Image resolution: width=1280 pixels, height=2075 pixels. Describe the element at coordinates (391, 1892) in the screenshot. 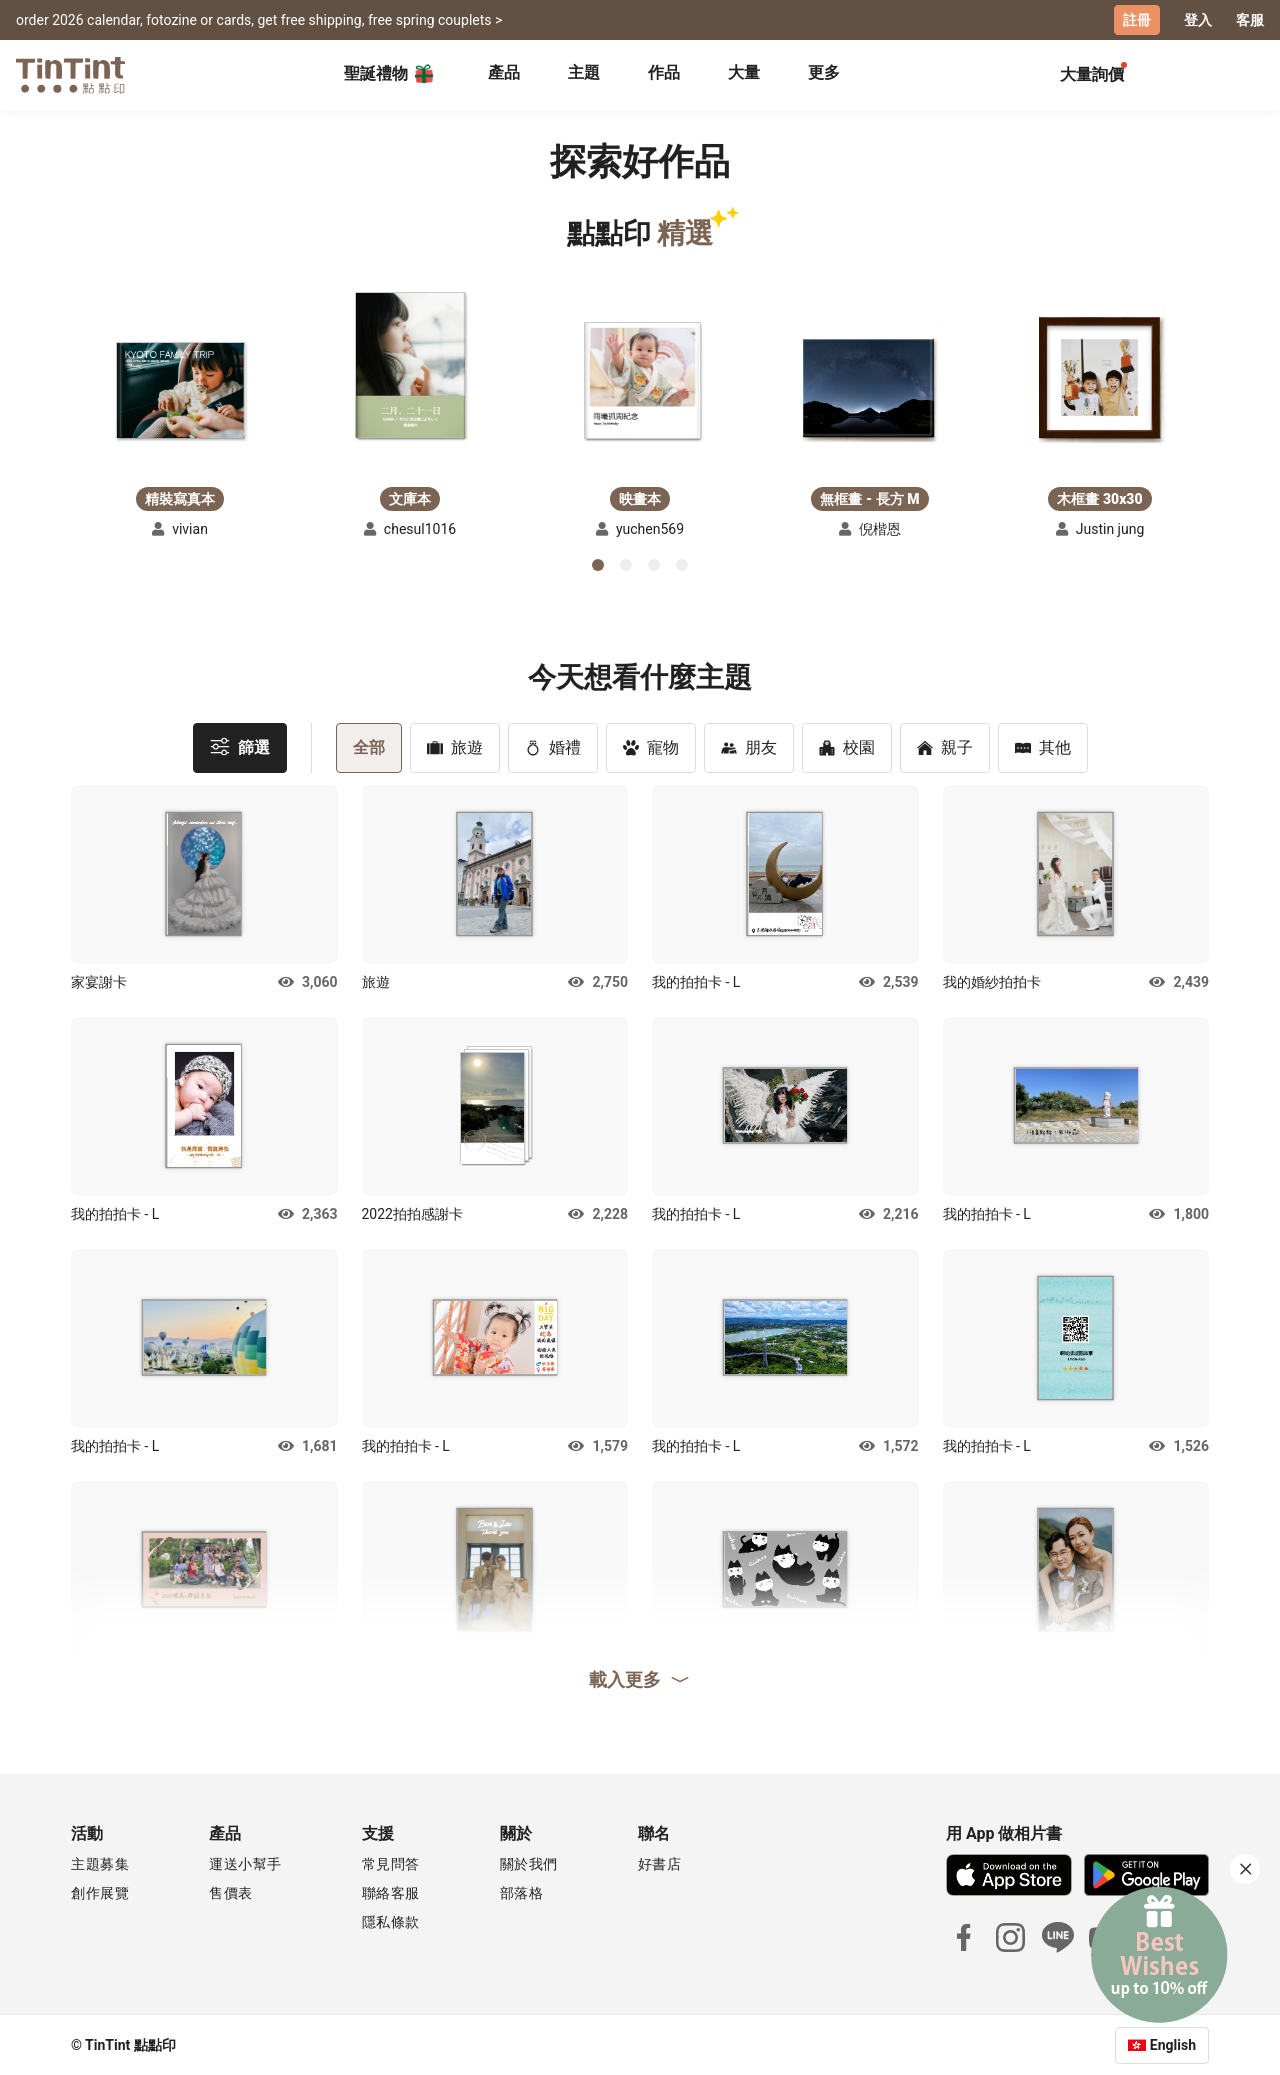

I see `聯絡客服` at that location.